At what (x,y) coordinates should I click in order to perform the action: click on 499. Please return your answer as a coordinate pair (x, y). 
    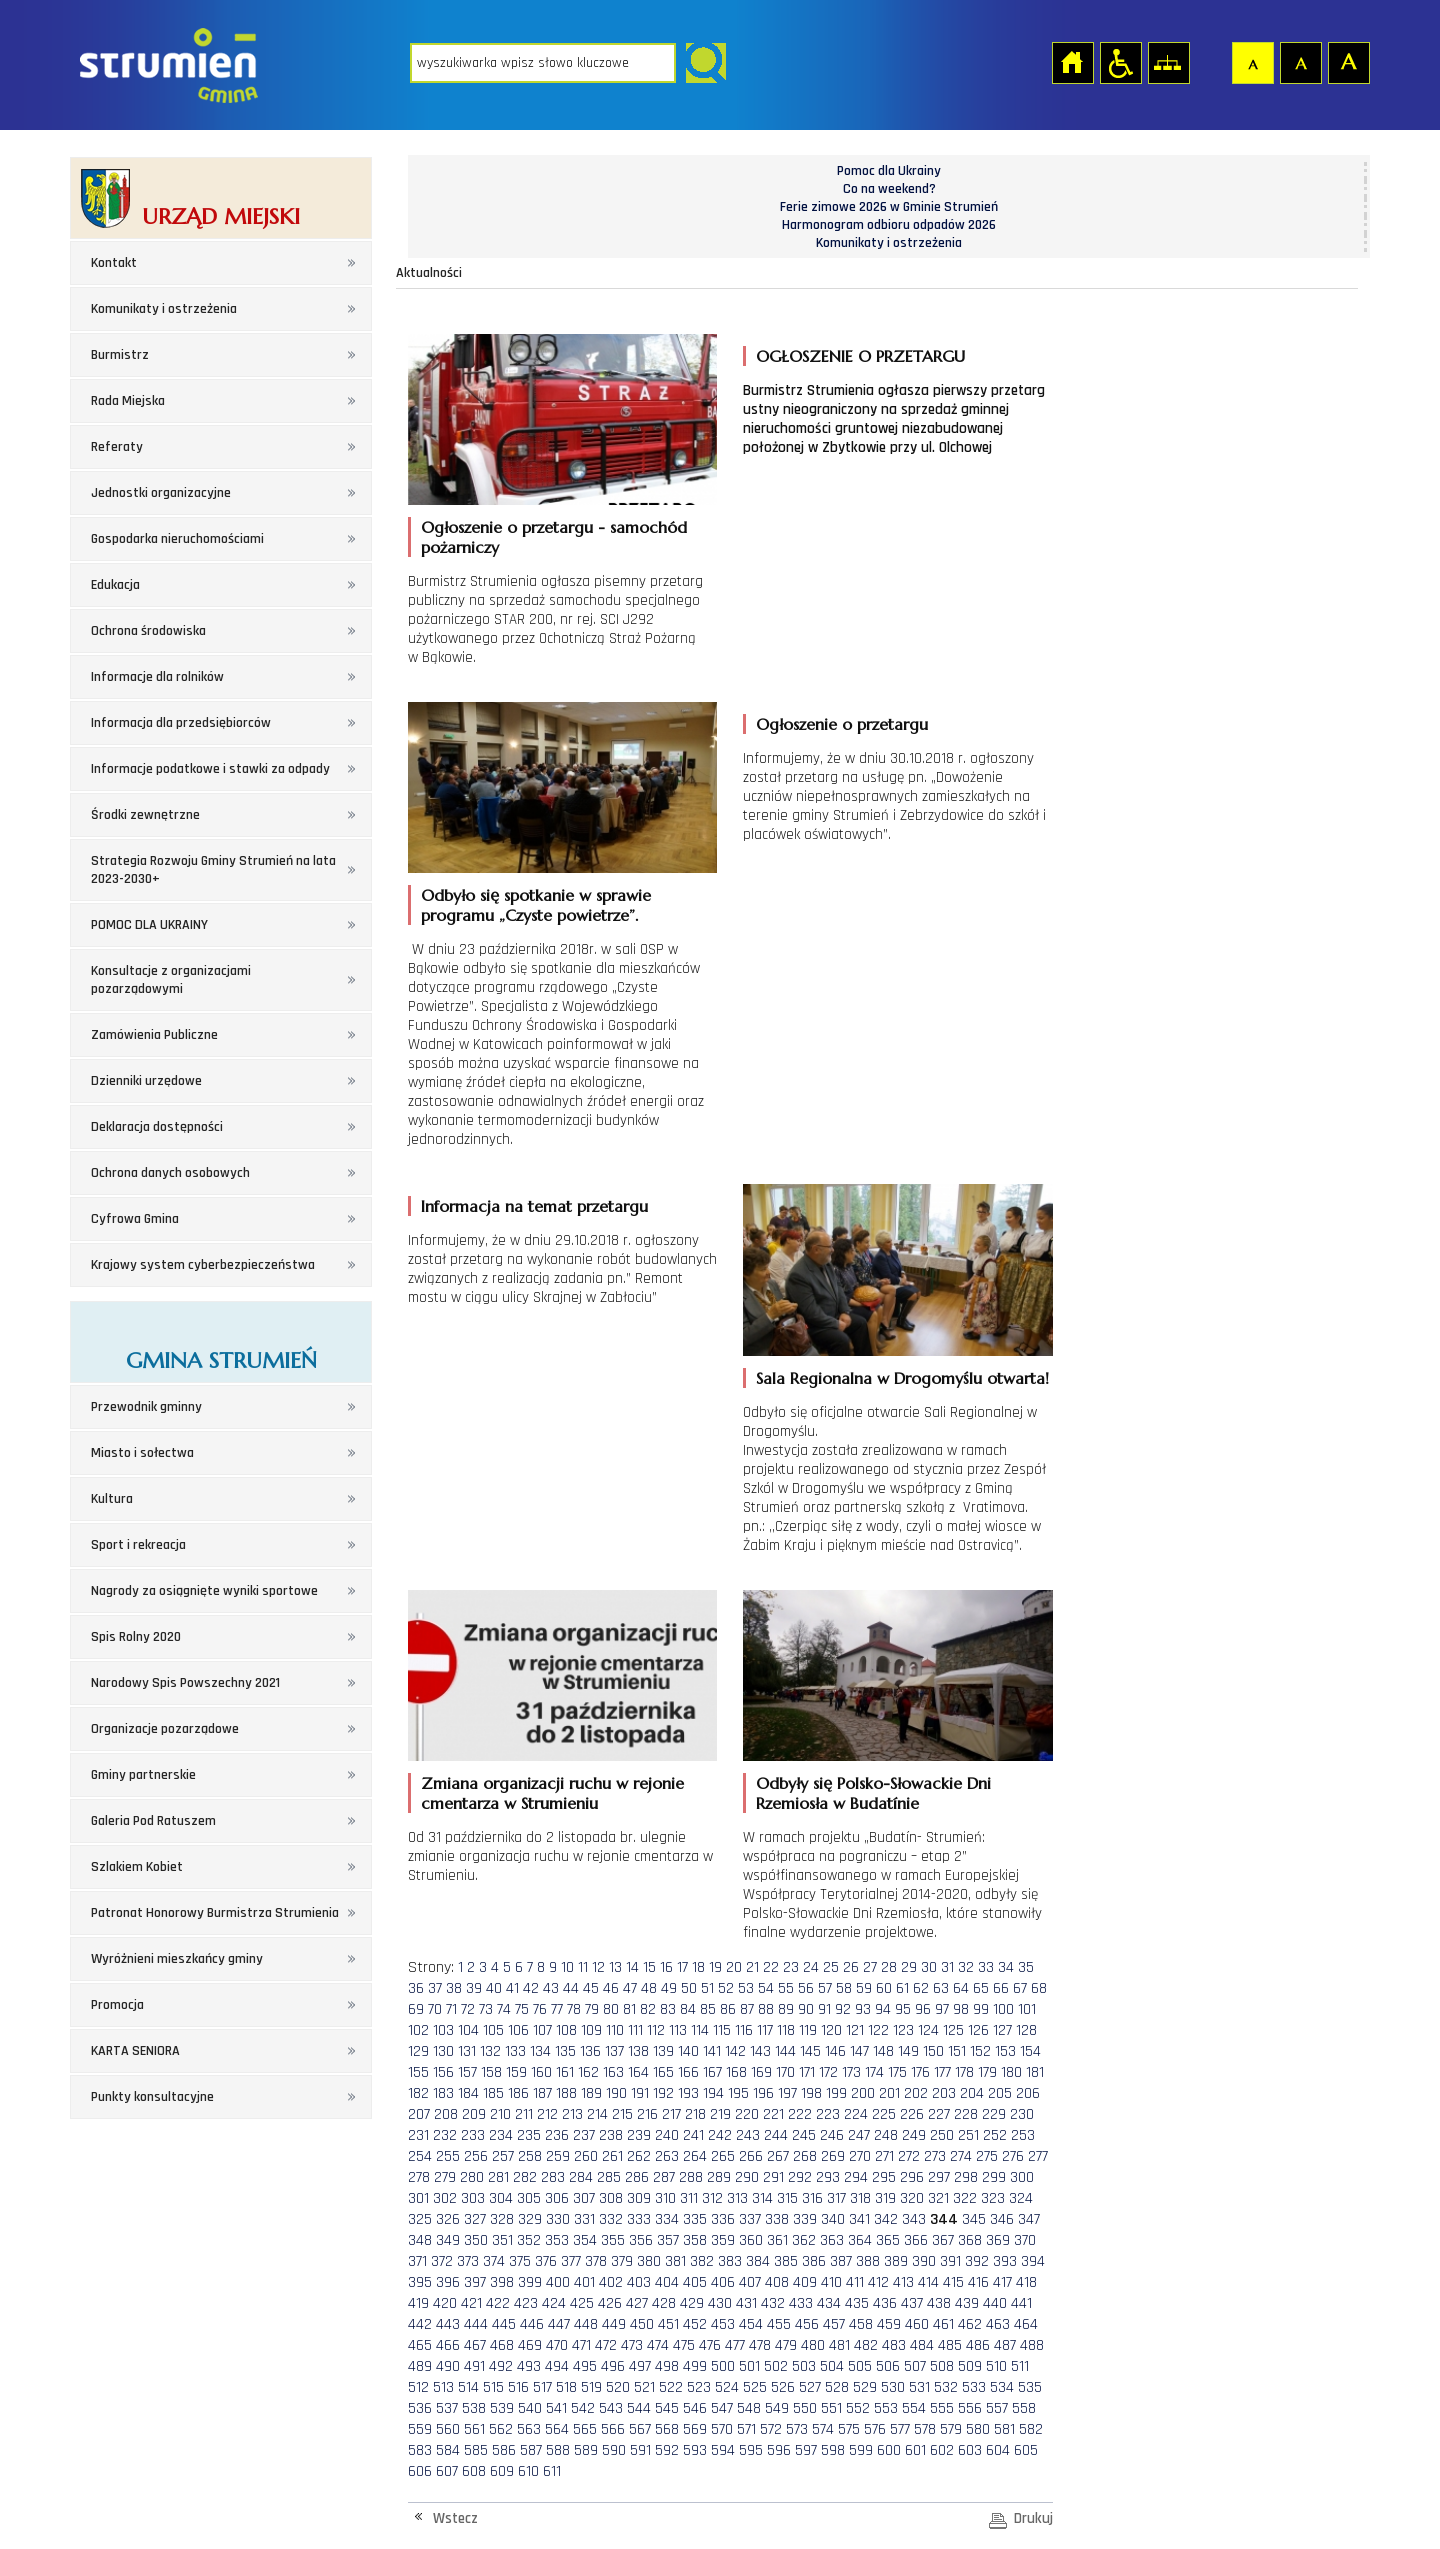
    Looking at the image, I should click on (695, 2366).